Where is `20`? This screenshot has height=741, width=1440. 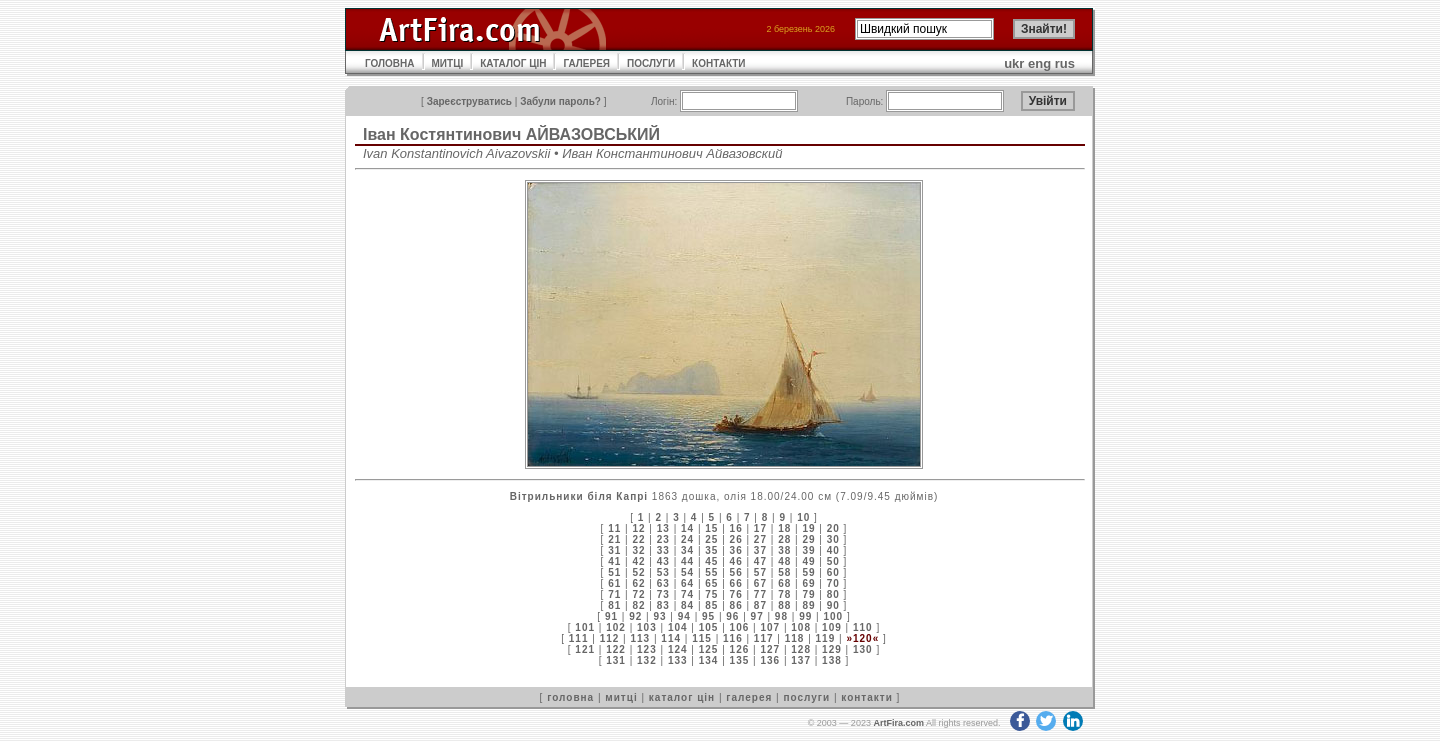 20 is located at coordinates (833, 528).